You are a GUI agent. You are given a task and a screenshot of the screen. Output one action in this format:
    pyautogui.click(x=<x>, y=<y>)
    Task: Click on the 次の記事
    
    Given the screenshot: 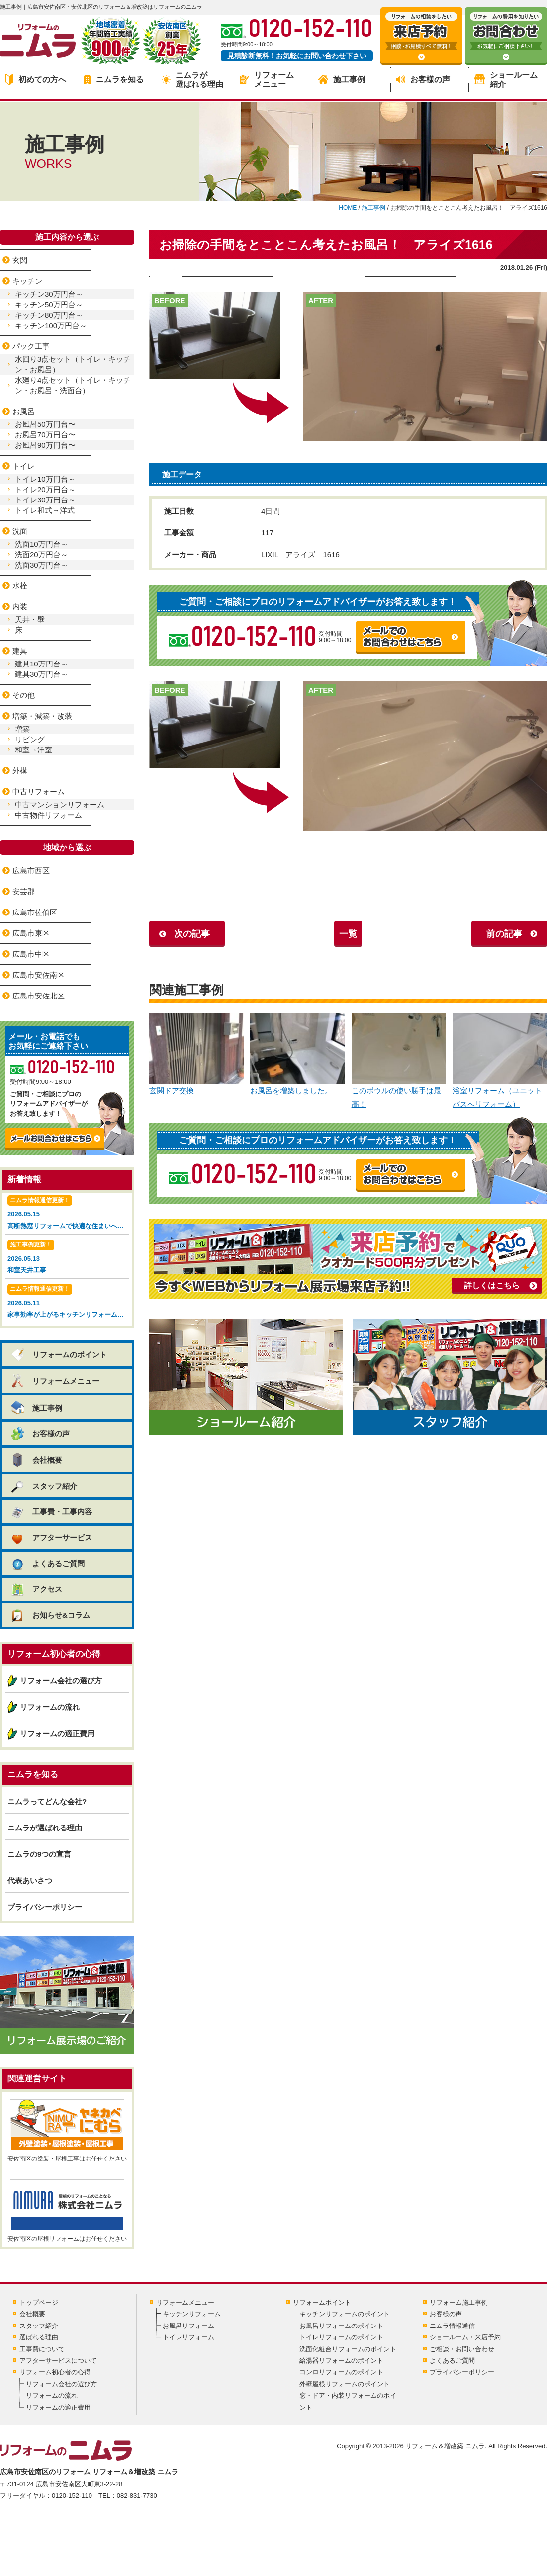 What is the action you would take?
    pyautogui.click(x=192, y=934)
    